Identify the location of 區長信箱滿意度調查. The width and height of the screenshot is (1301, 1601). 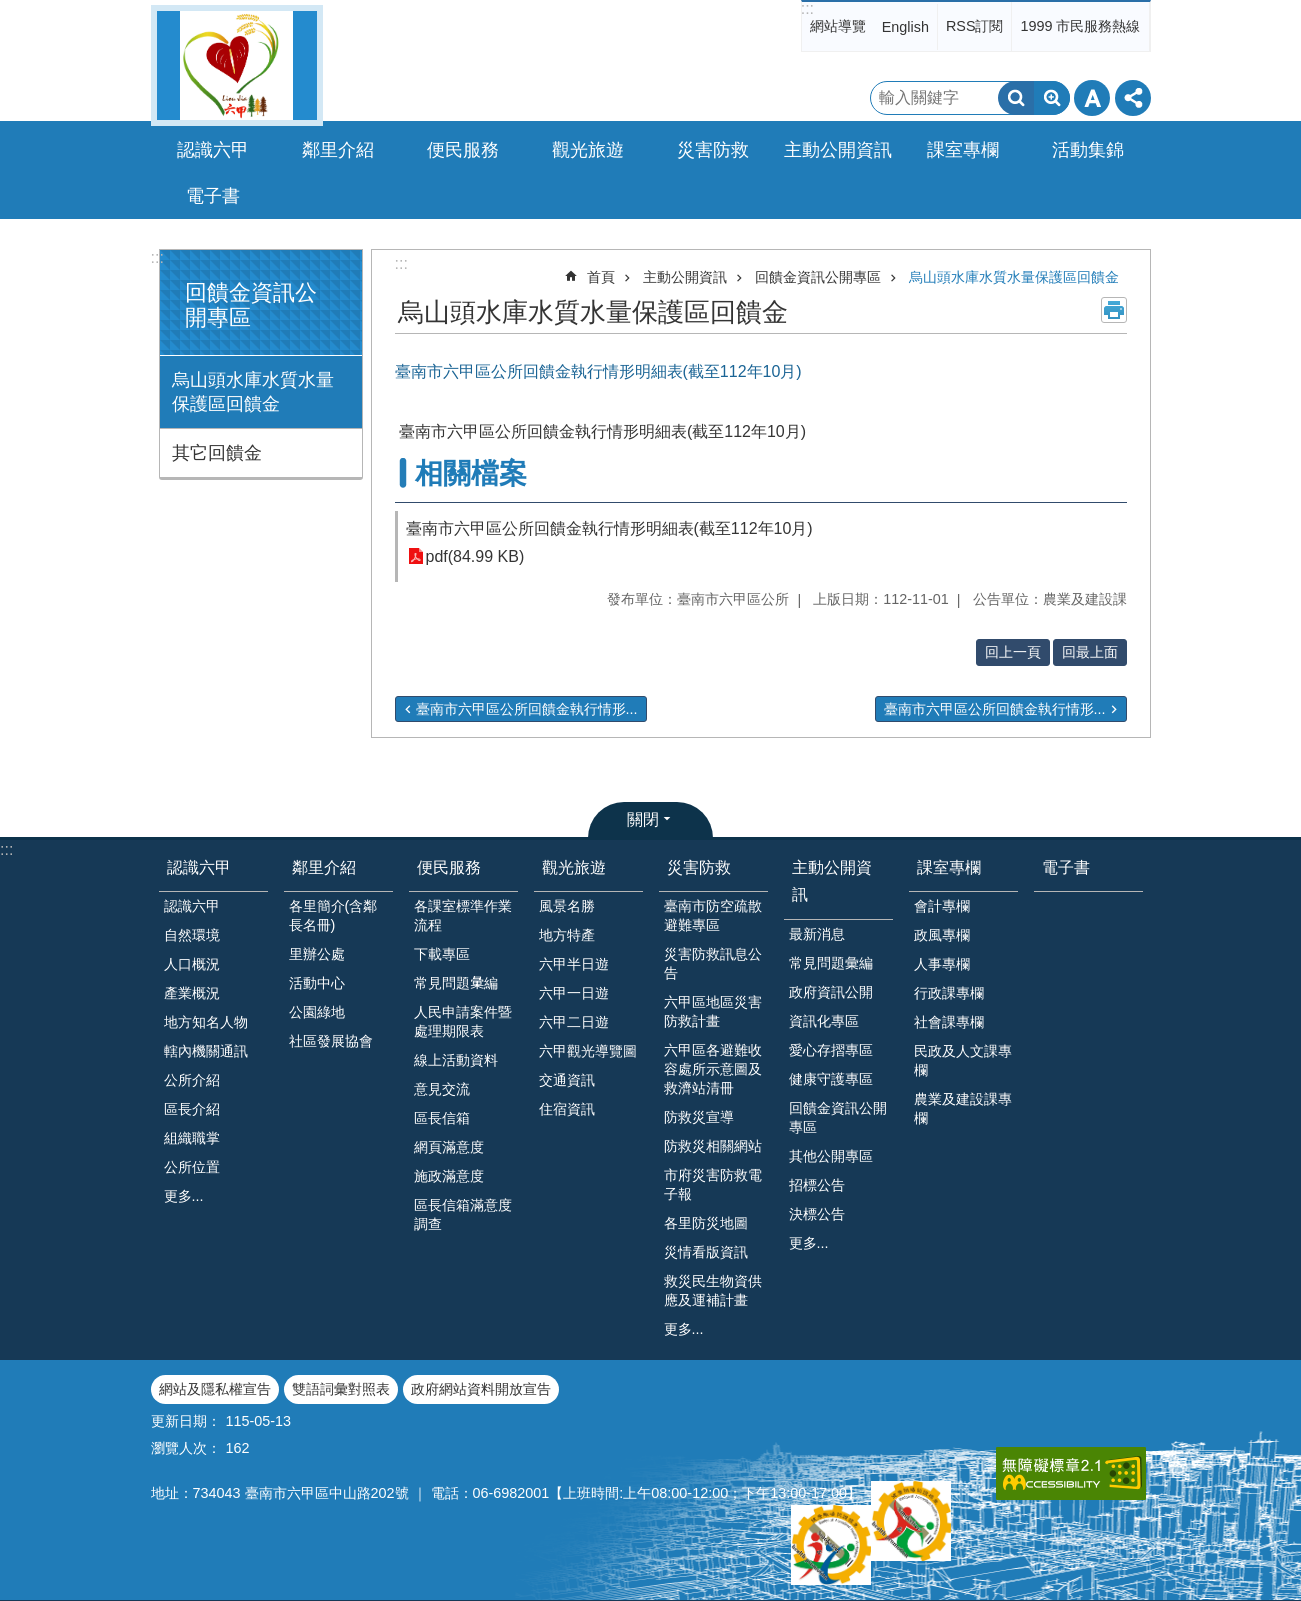
(463, 1214).